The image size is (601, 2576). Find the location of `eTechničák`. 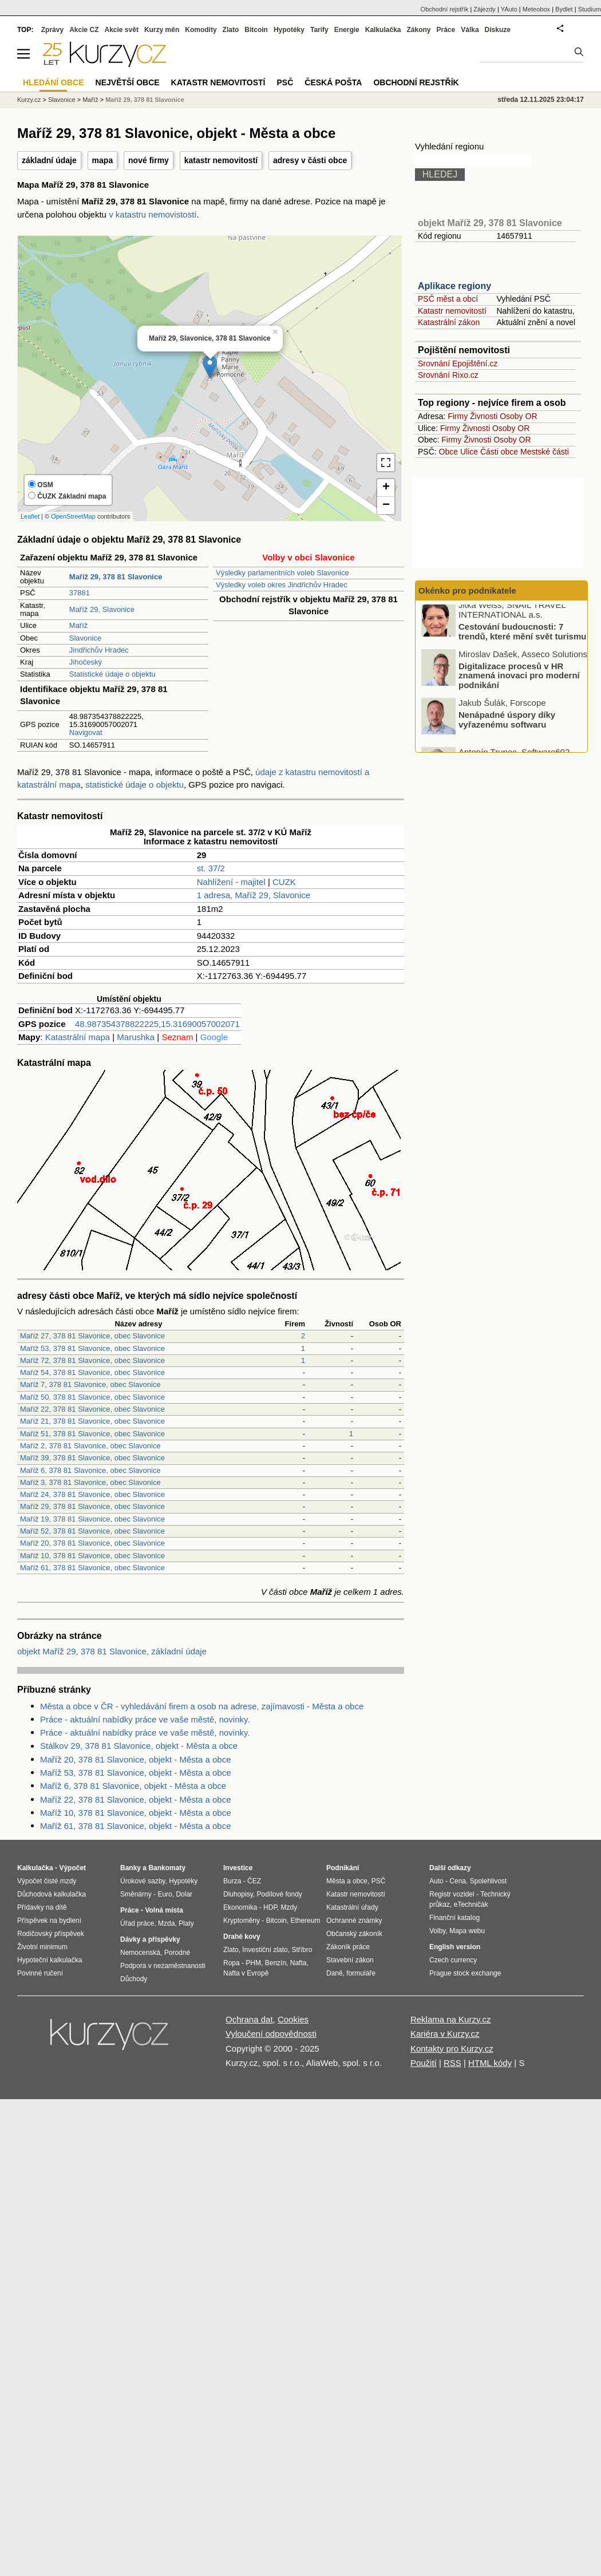

eTechničák is located at coordinates (471, 1905).